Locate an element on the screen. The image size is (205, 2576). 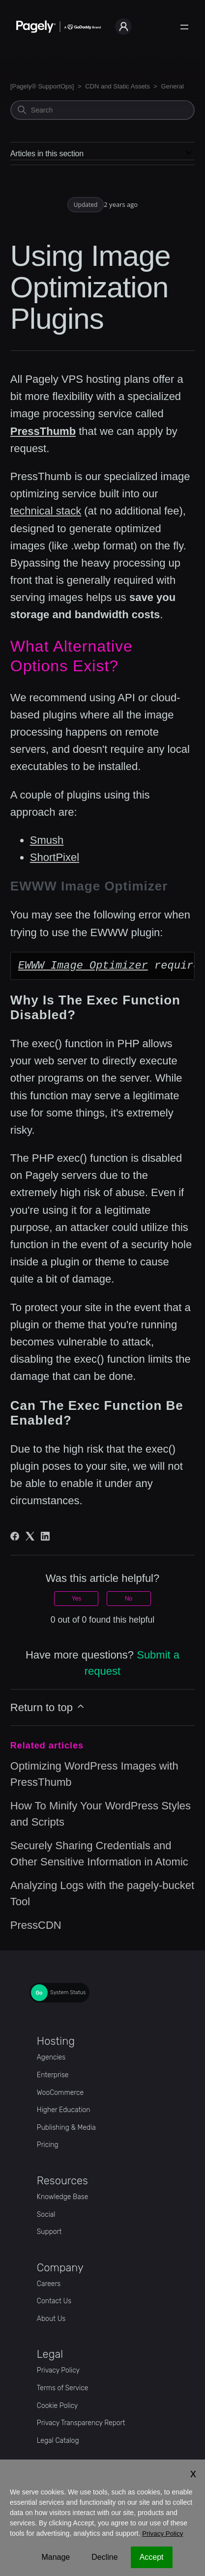
[X Corp] is located at coordinates (30, 1536).